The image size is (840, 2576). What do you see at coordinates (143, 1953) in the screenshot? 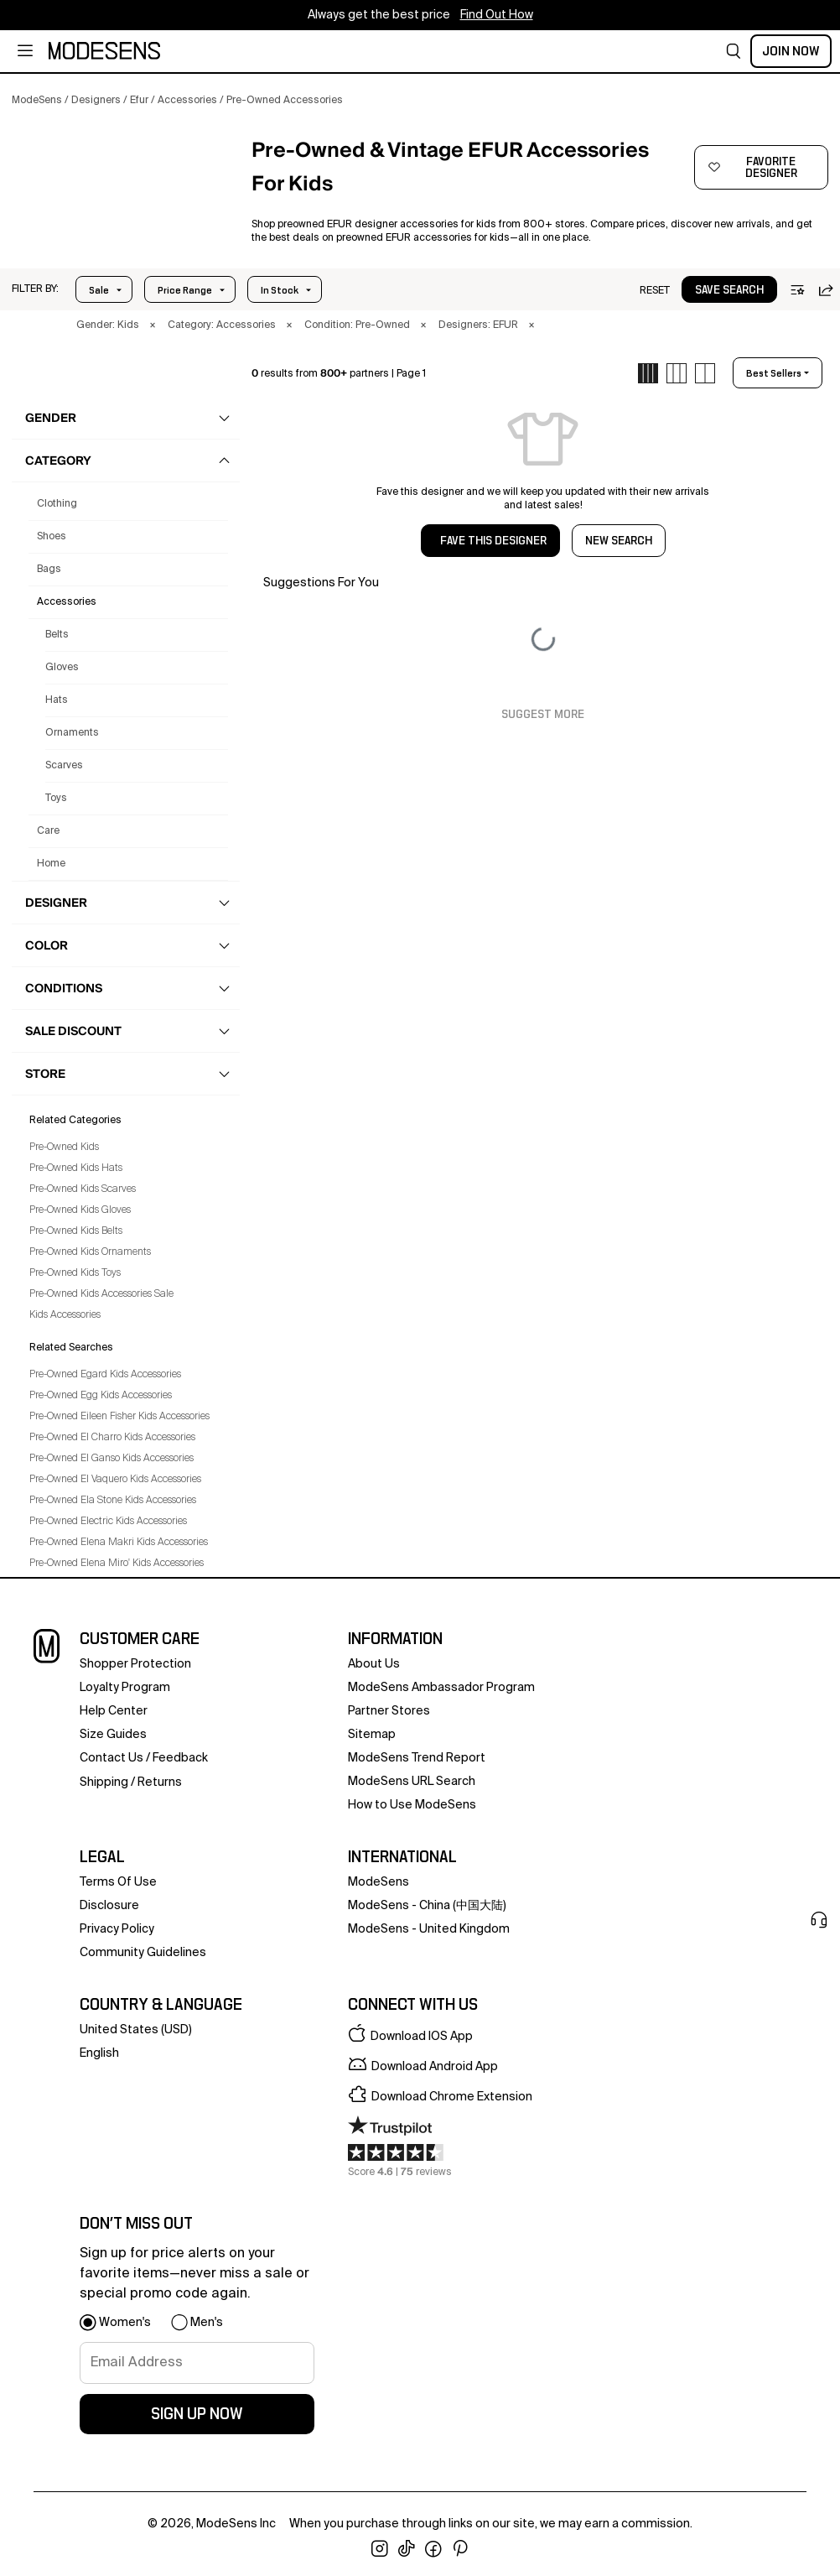
I see `community guidelines` at bounding box center [143, 1953].